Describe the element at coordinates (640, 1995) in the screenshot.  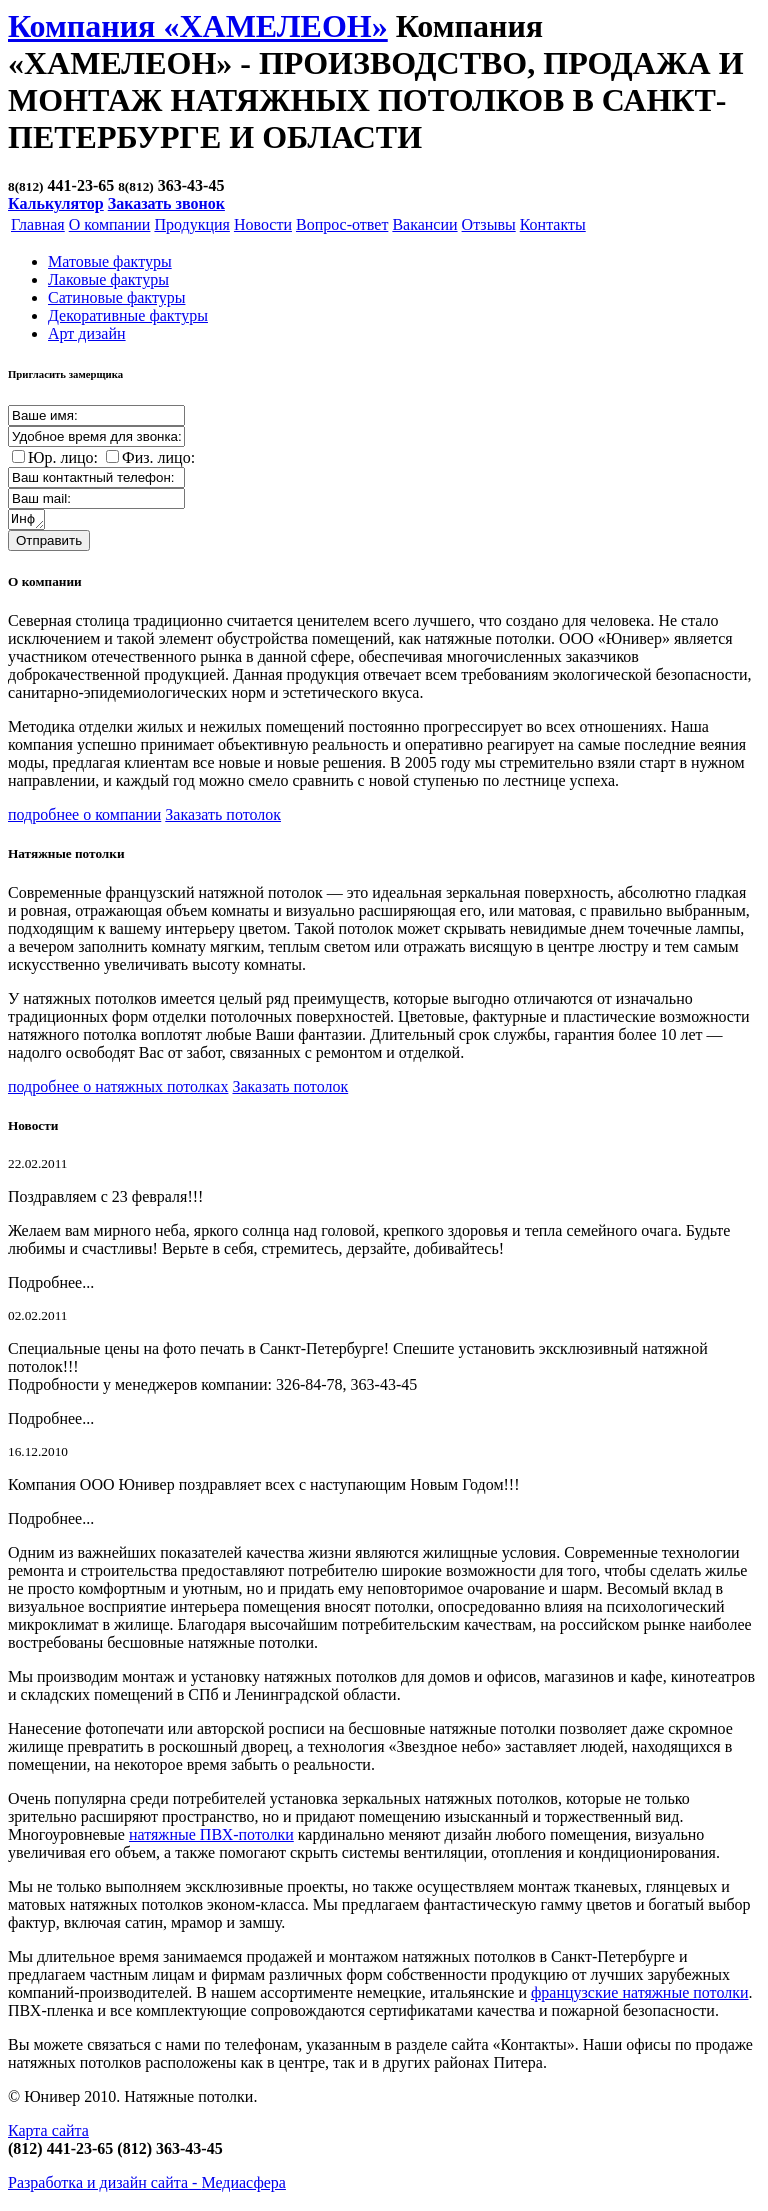
I see `французские натяжные потолки` at that location.